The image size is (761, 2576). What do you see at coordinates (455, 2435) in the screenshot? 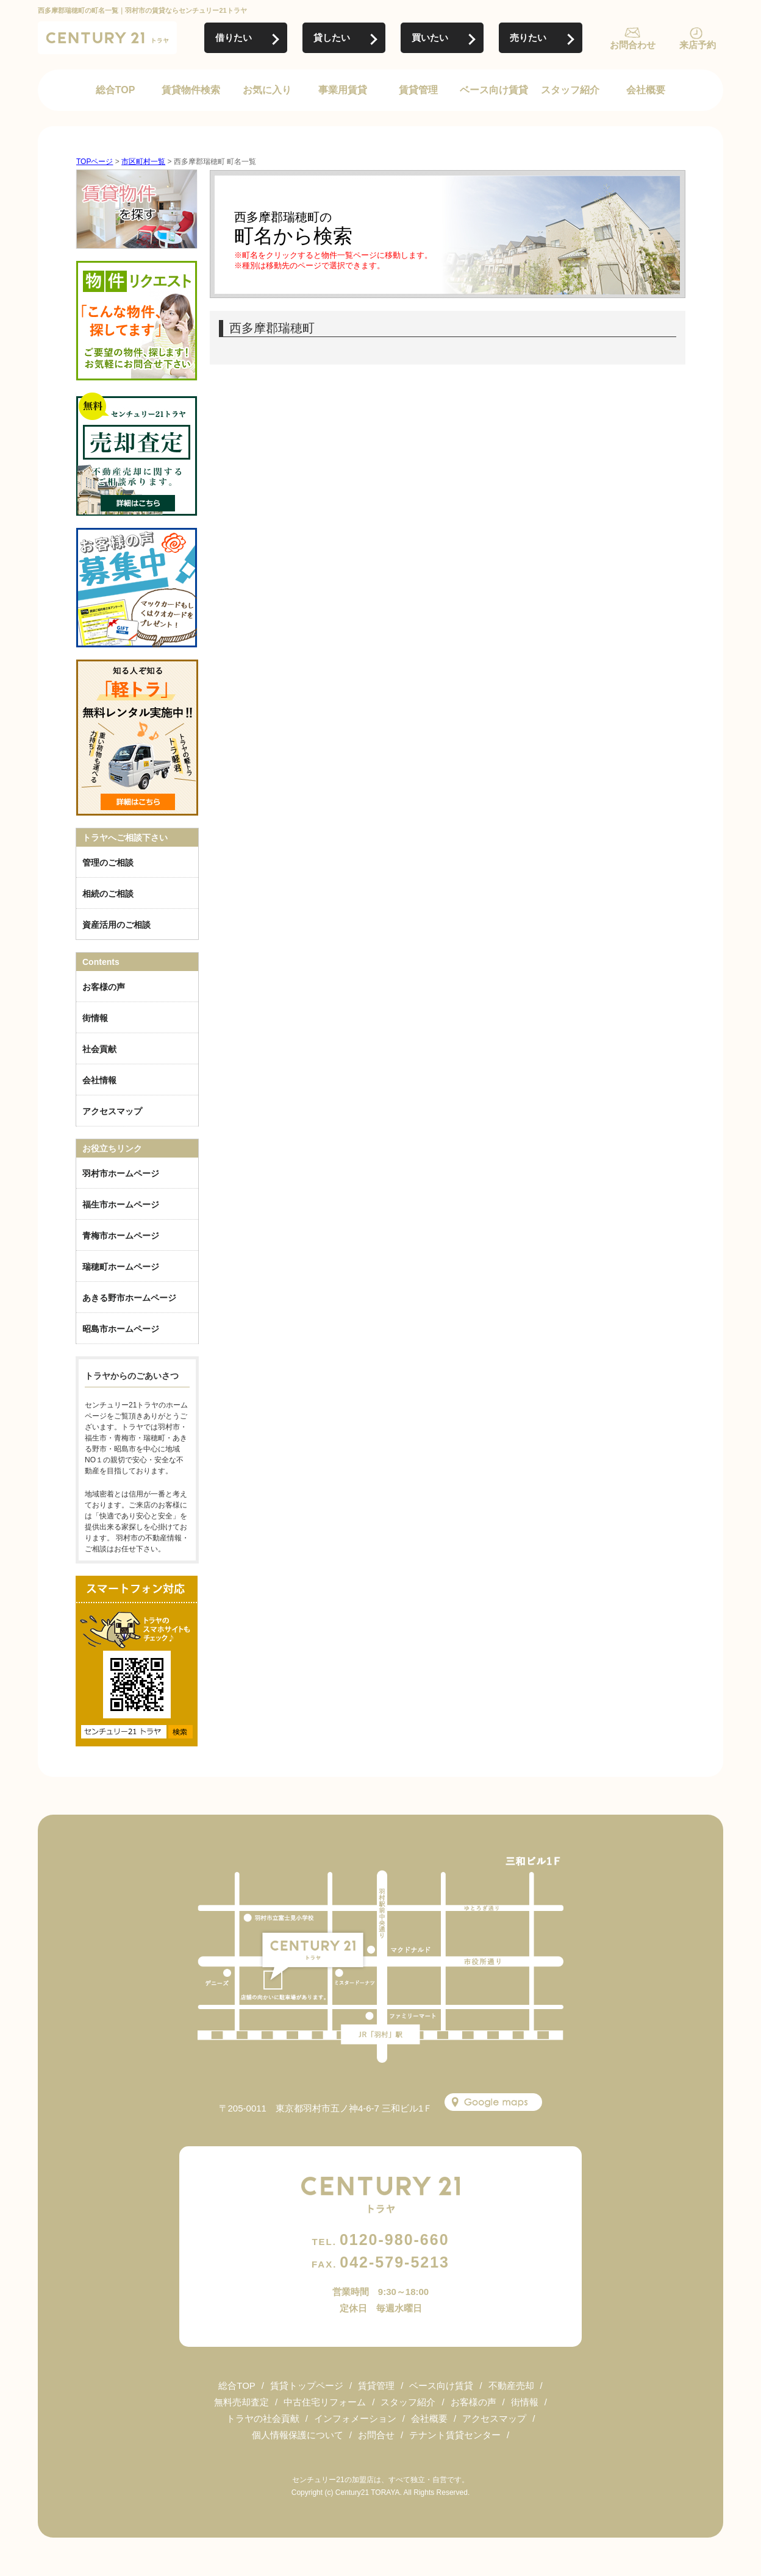
I see `テナント賃貸センター` at bounding box center [455, 2435].